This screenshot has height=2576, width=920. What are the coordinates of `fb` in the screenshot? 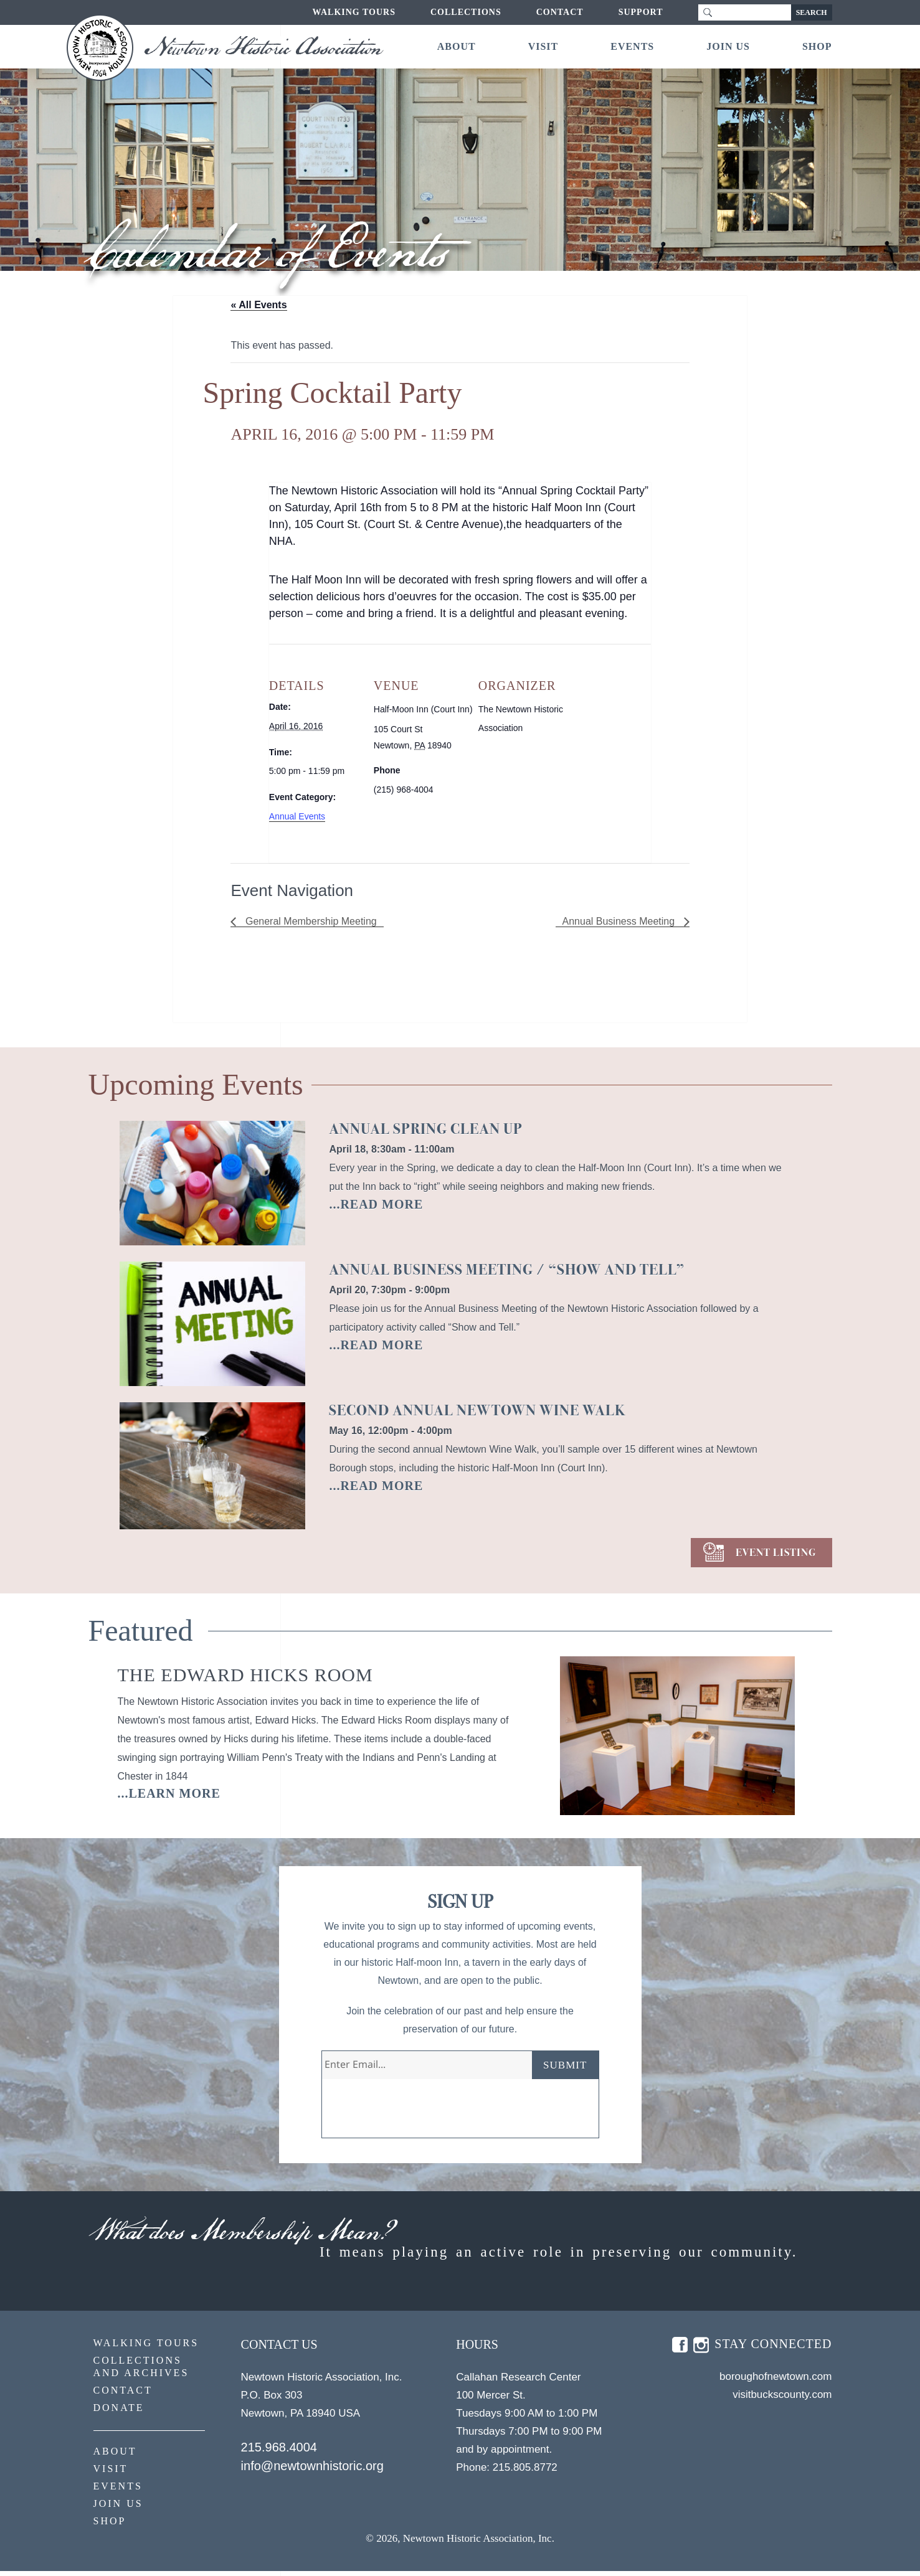 It's located at (680, 2350).